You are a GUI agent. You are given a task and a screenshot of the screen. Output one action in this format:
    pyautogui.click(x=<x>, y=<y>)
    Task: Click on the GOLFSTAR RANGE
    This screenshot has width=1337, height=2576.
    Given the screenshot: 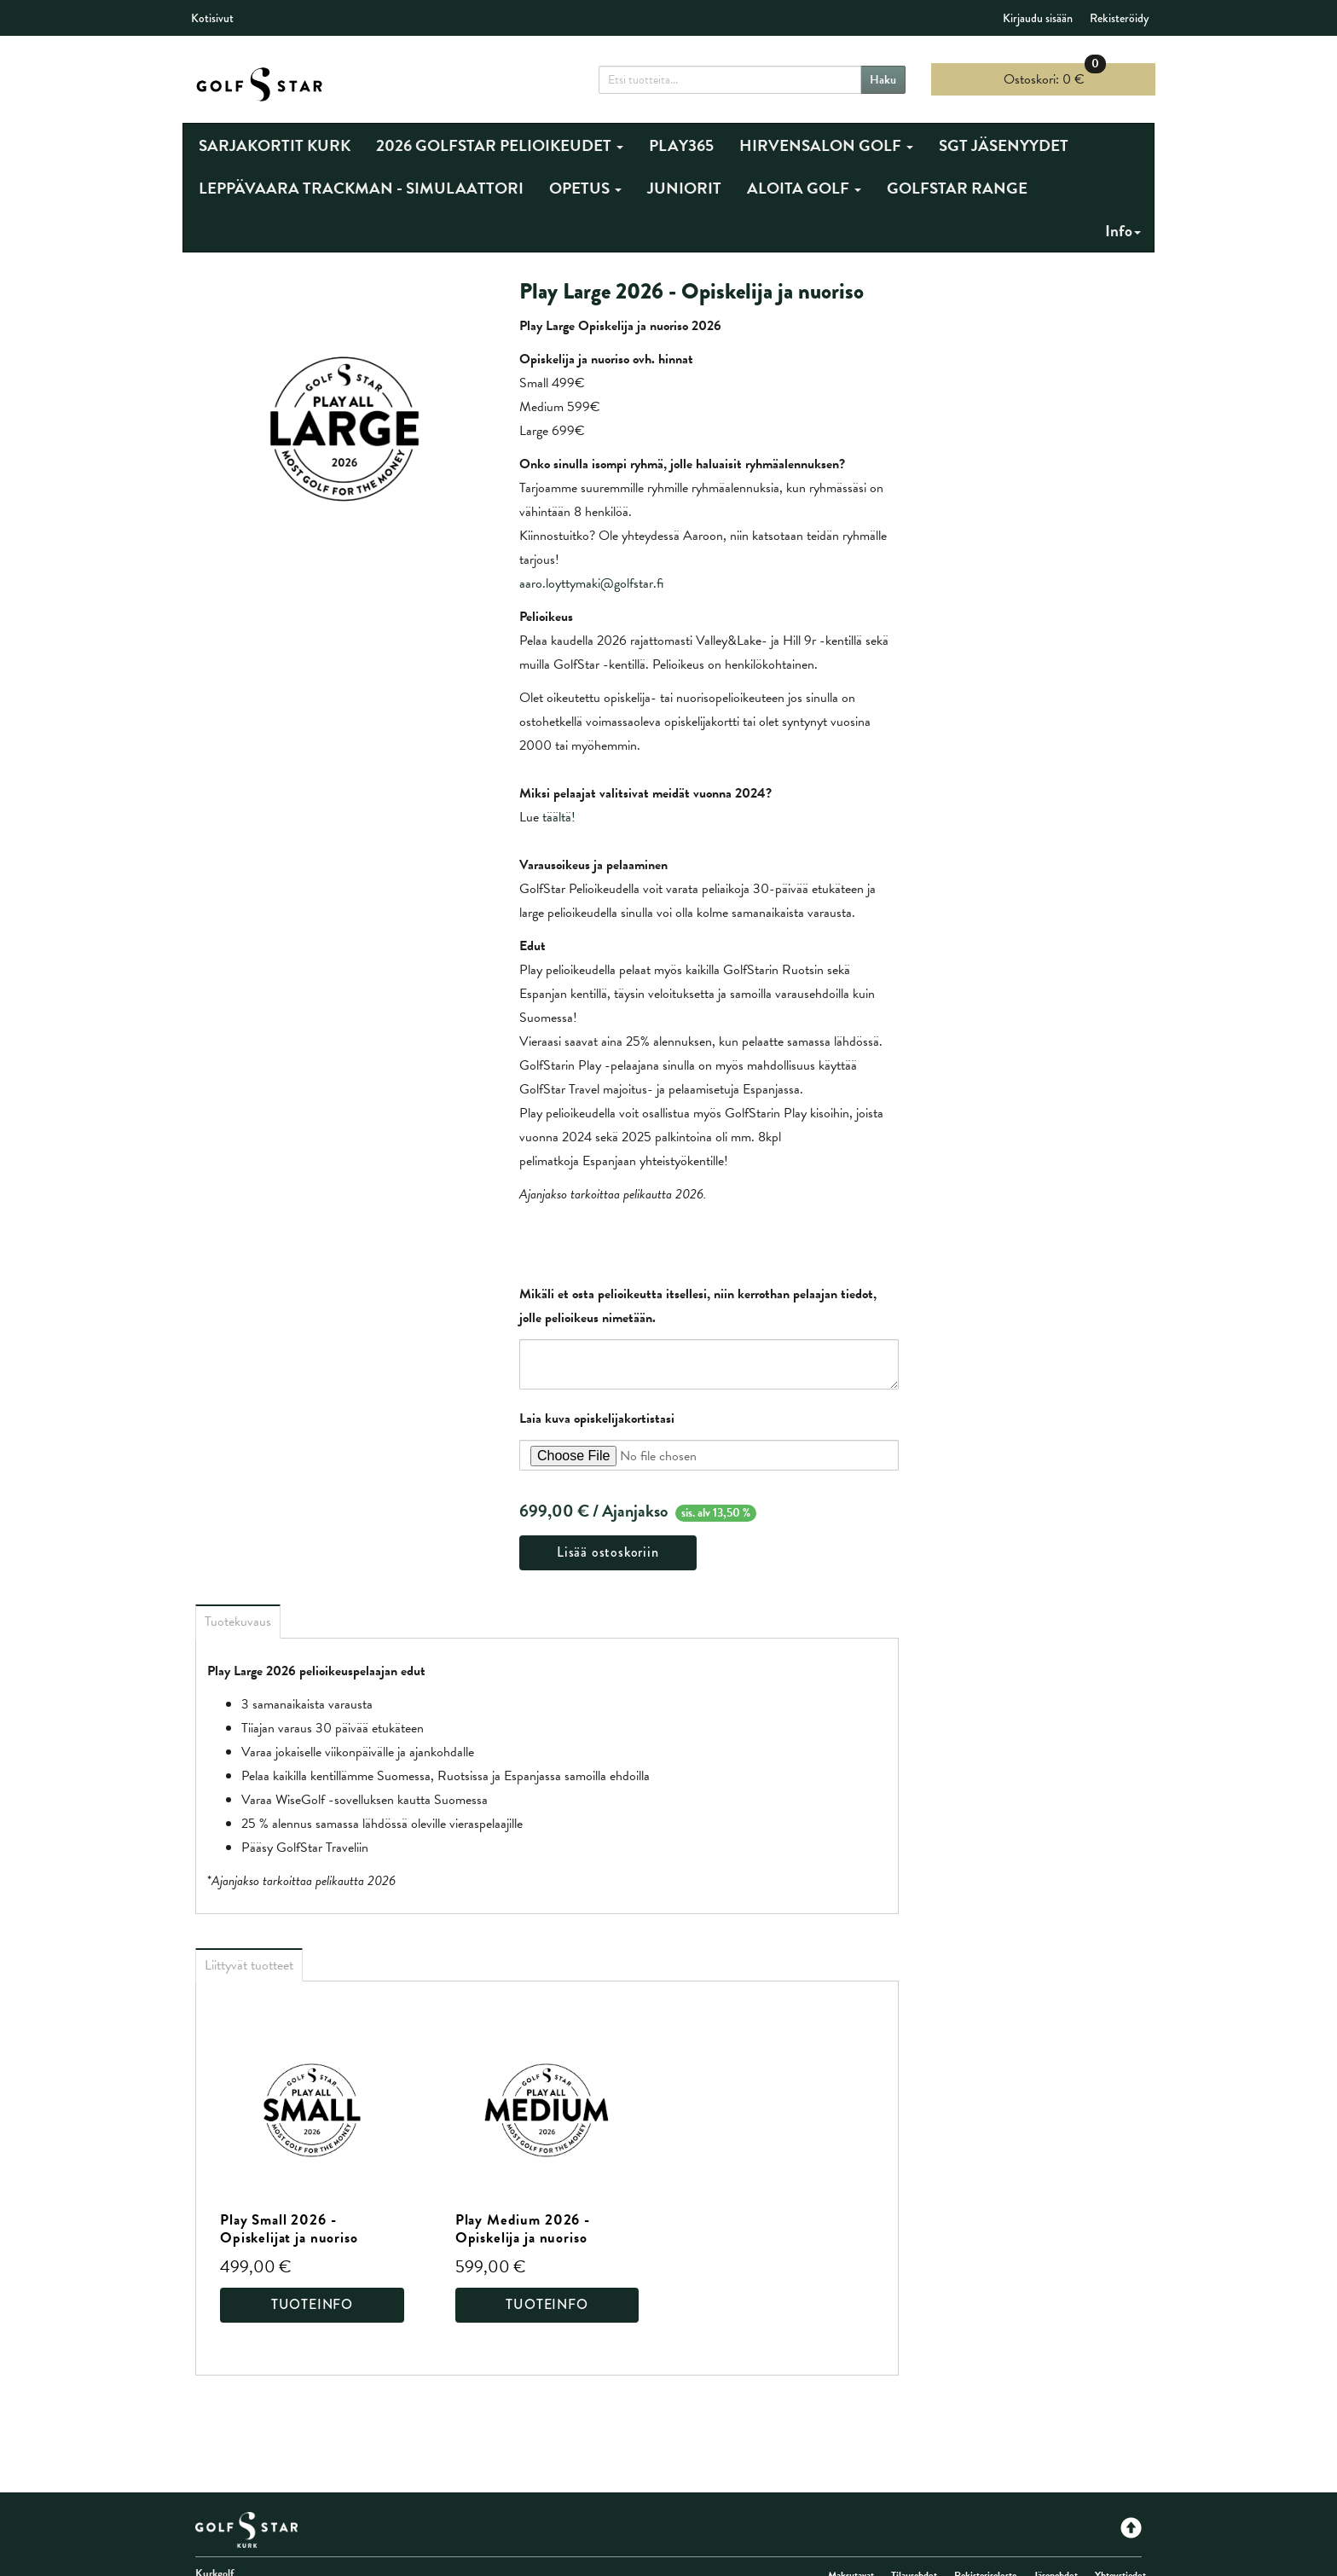 What is the action you would take?
    pyautogui.click(x=957, y=188)
    